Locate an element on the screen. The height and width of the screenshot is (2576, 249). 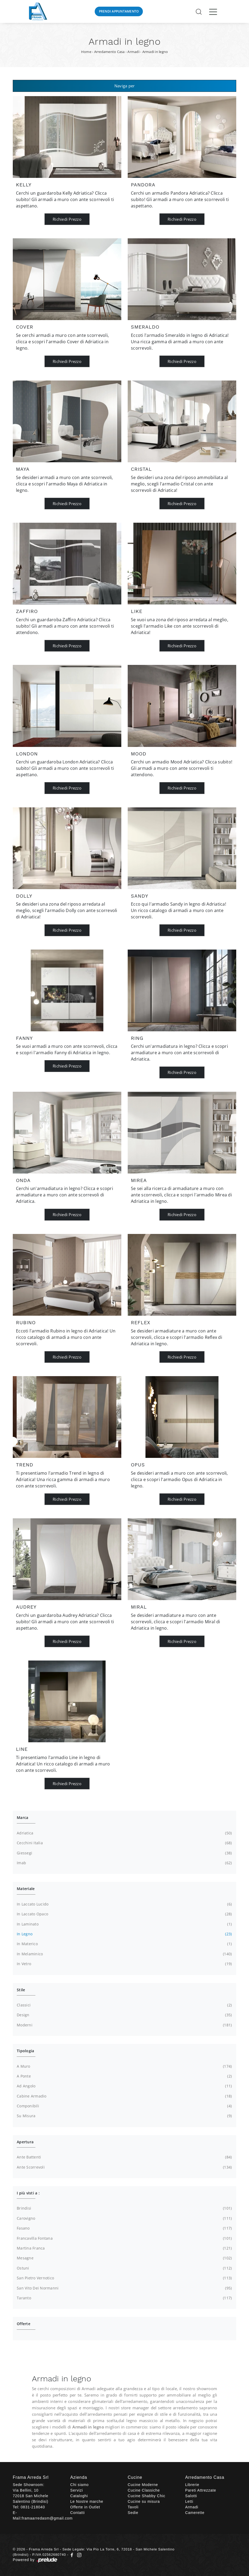
Camerette is located at coordinates (195, 2512).